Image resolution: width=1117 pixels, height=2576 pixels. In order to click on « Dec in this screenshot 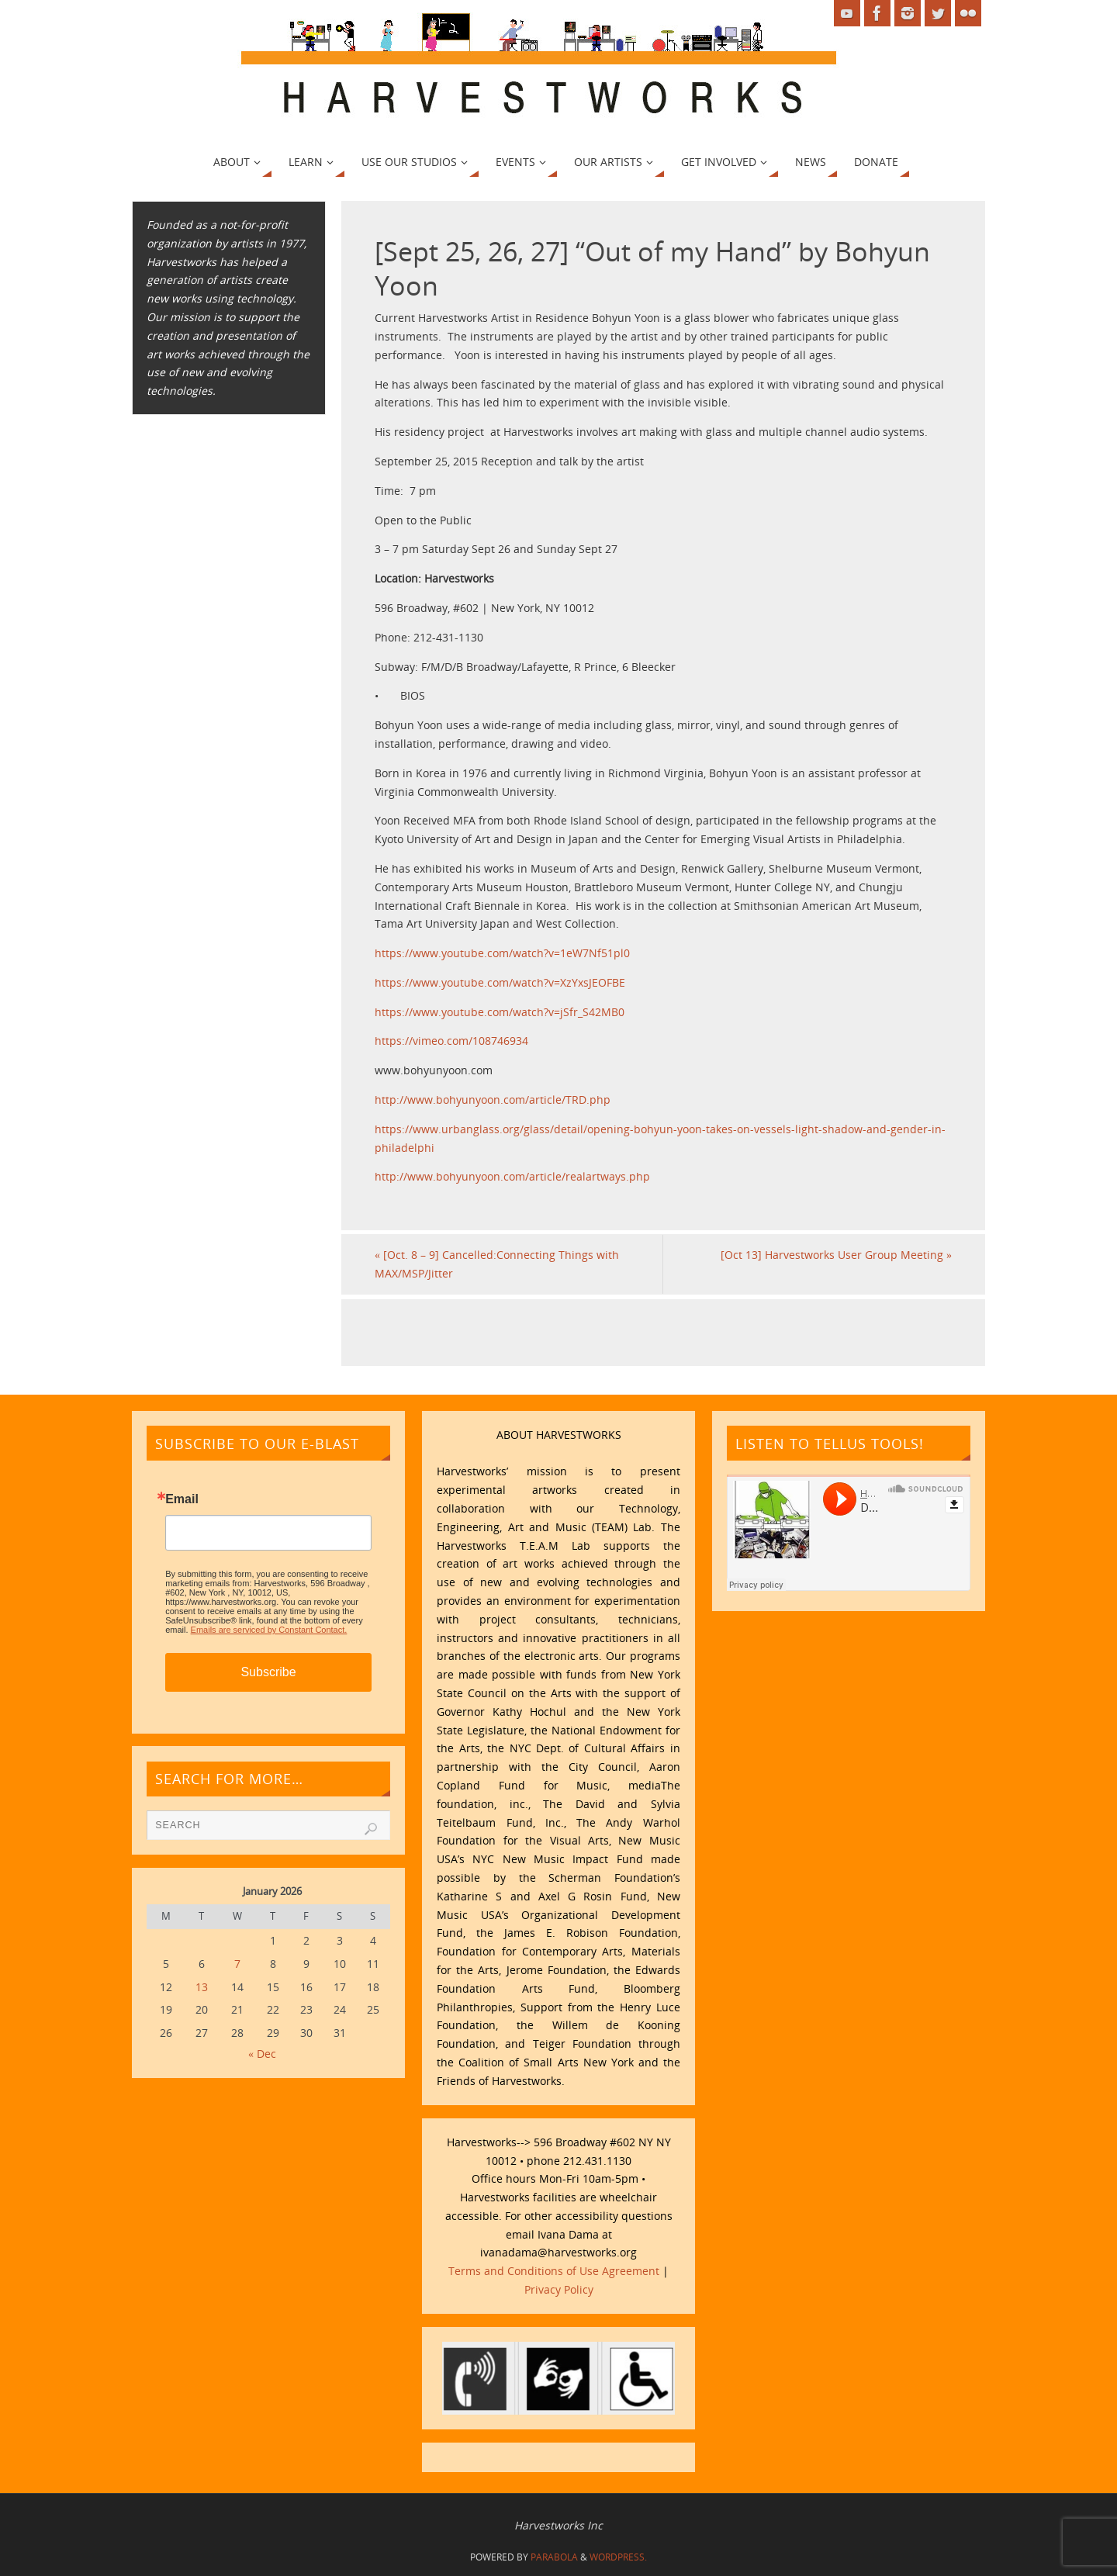, I will do `click(262, 2053)`.